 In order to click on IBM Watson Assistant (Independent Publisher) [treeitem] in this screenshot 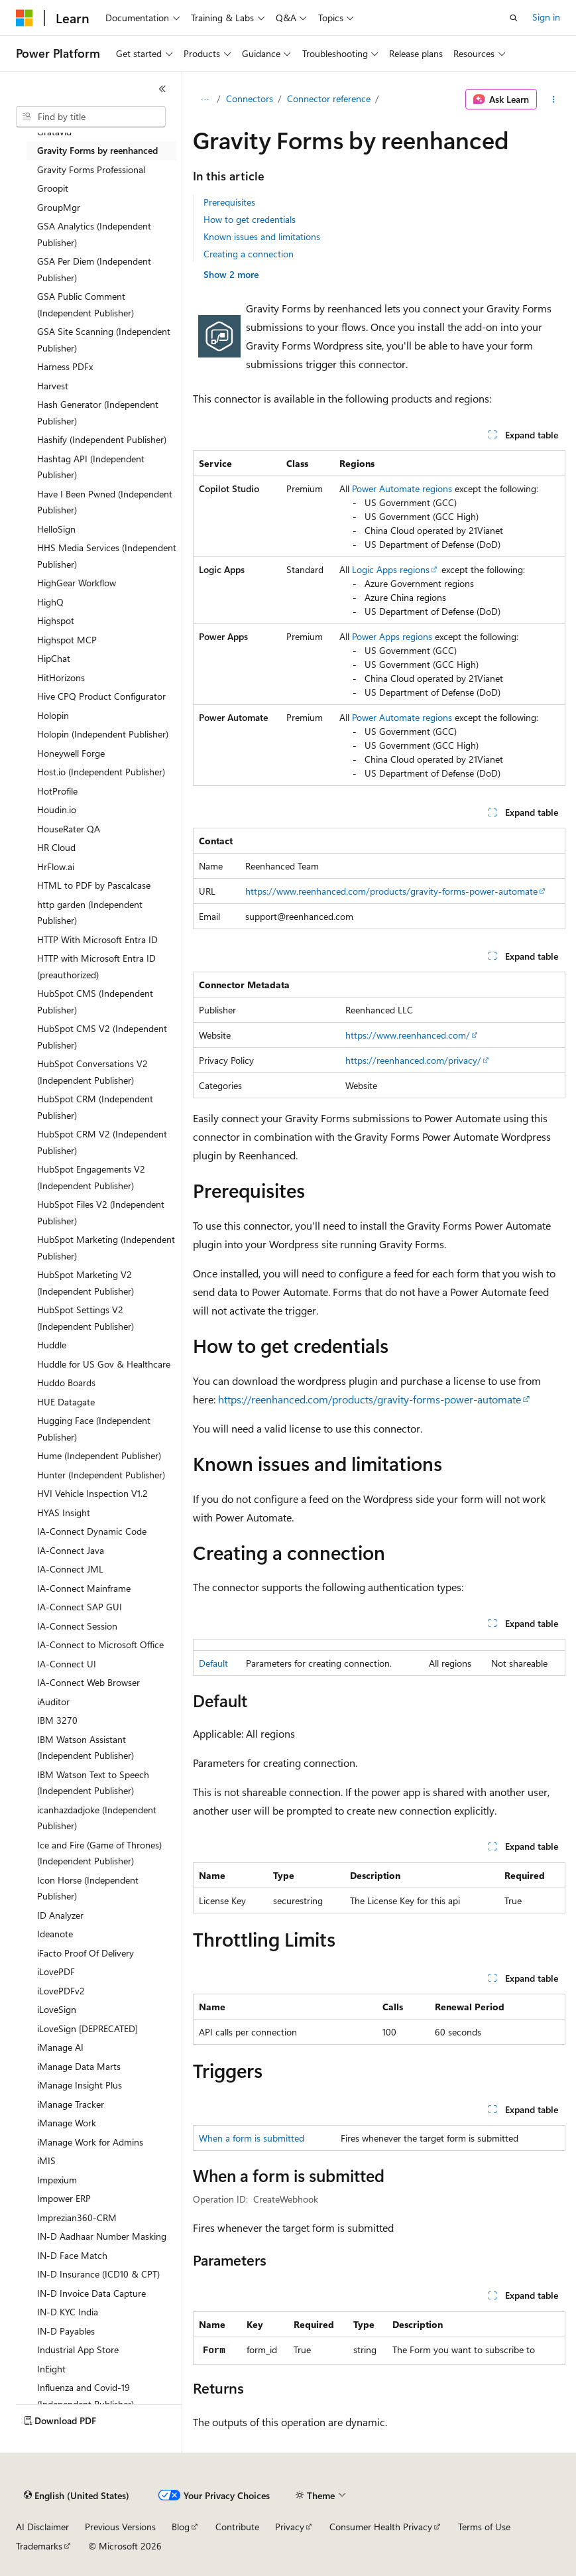, I will do `click(85, 1747)`.